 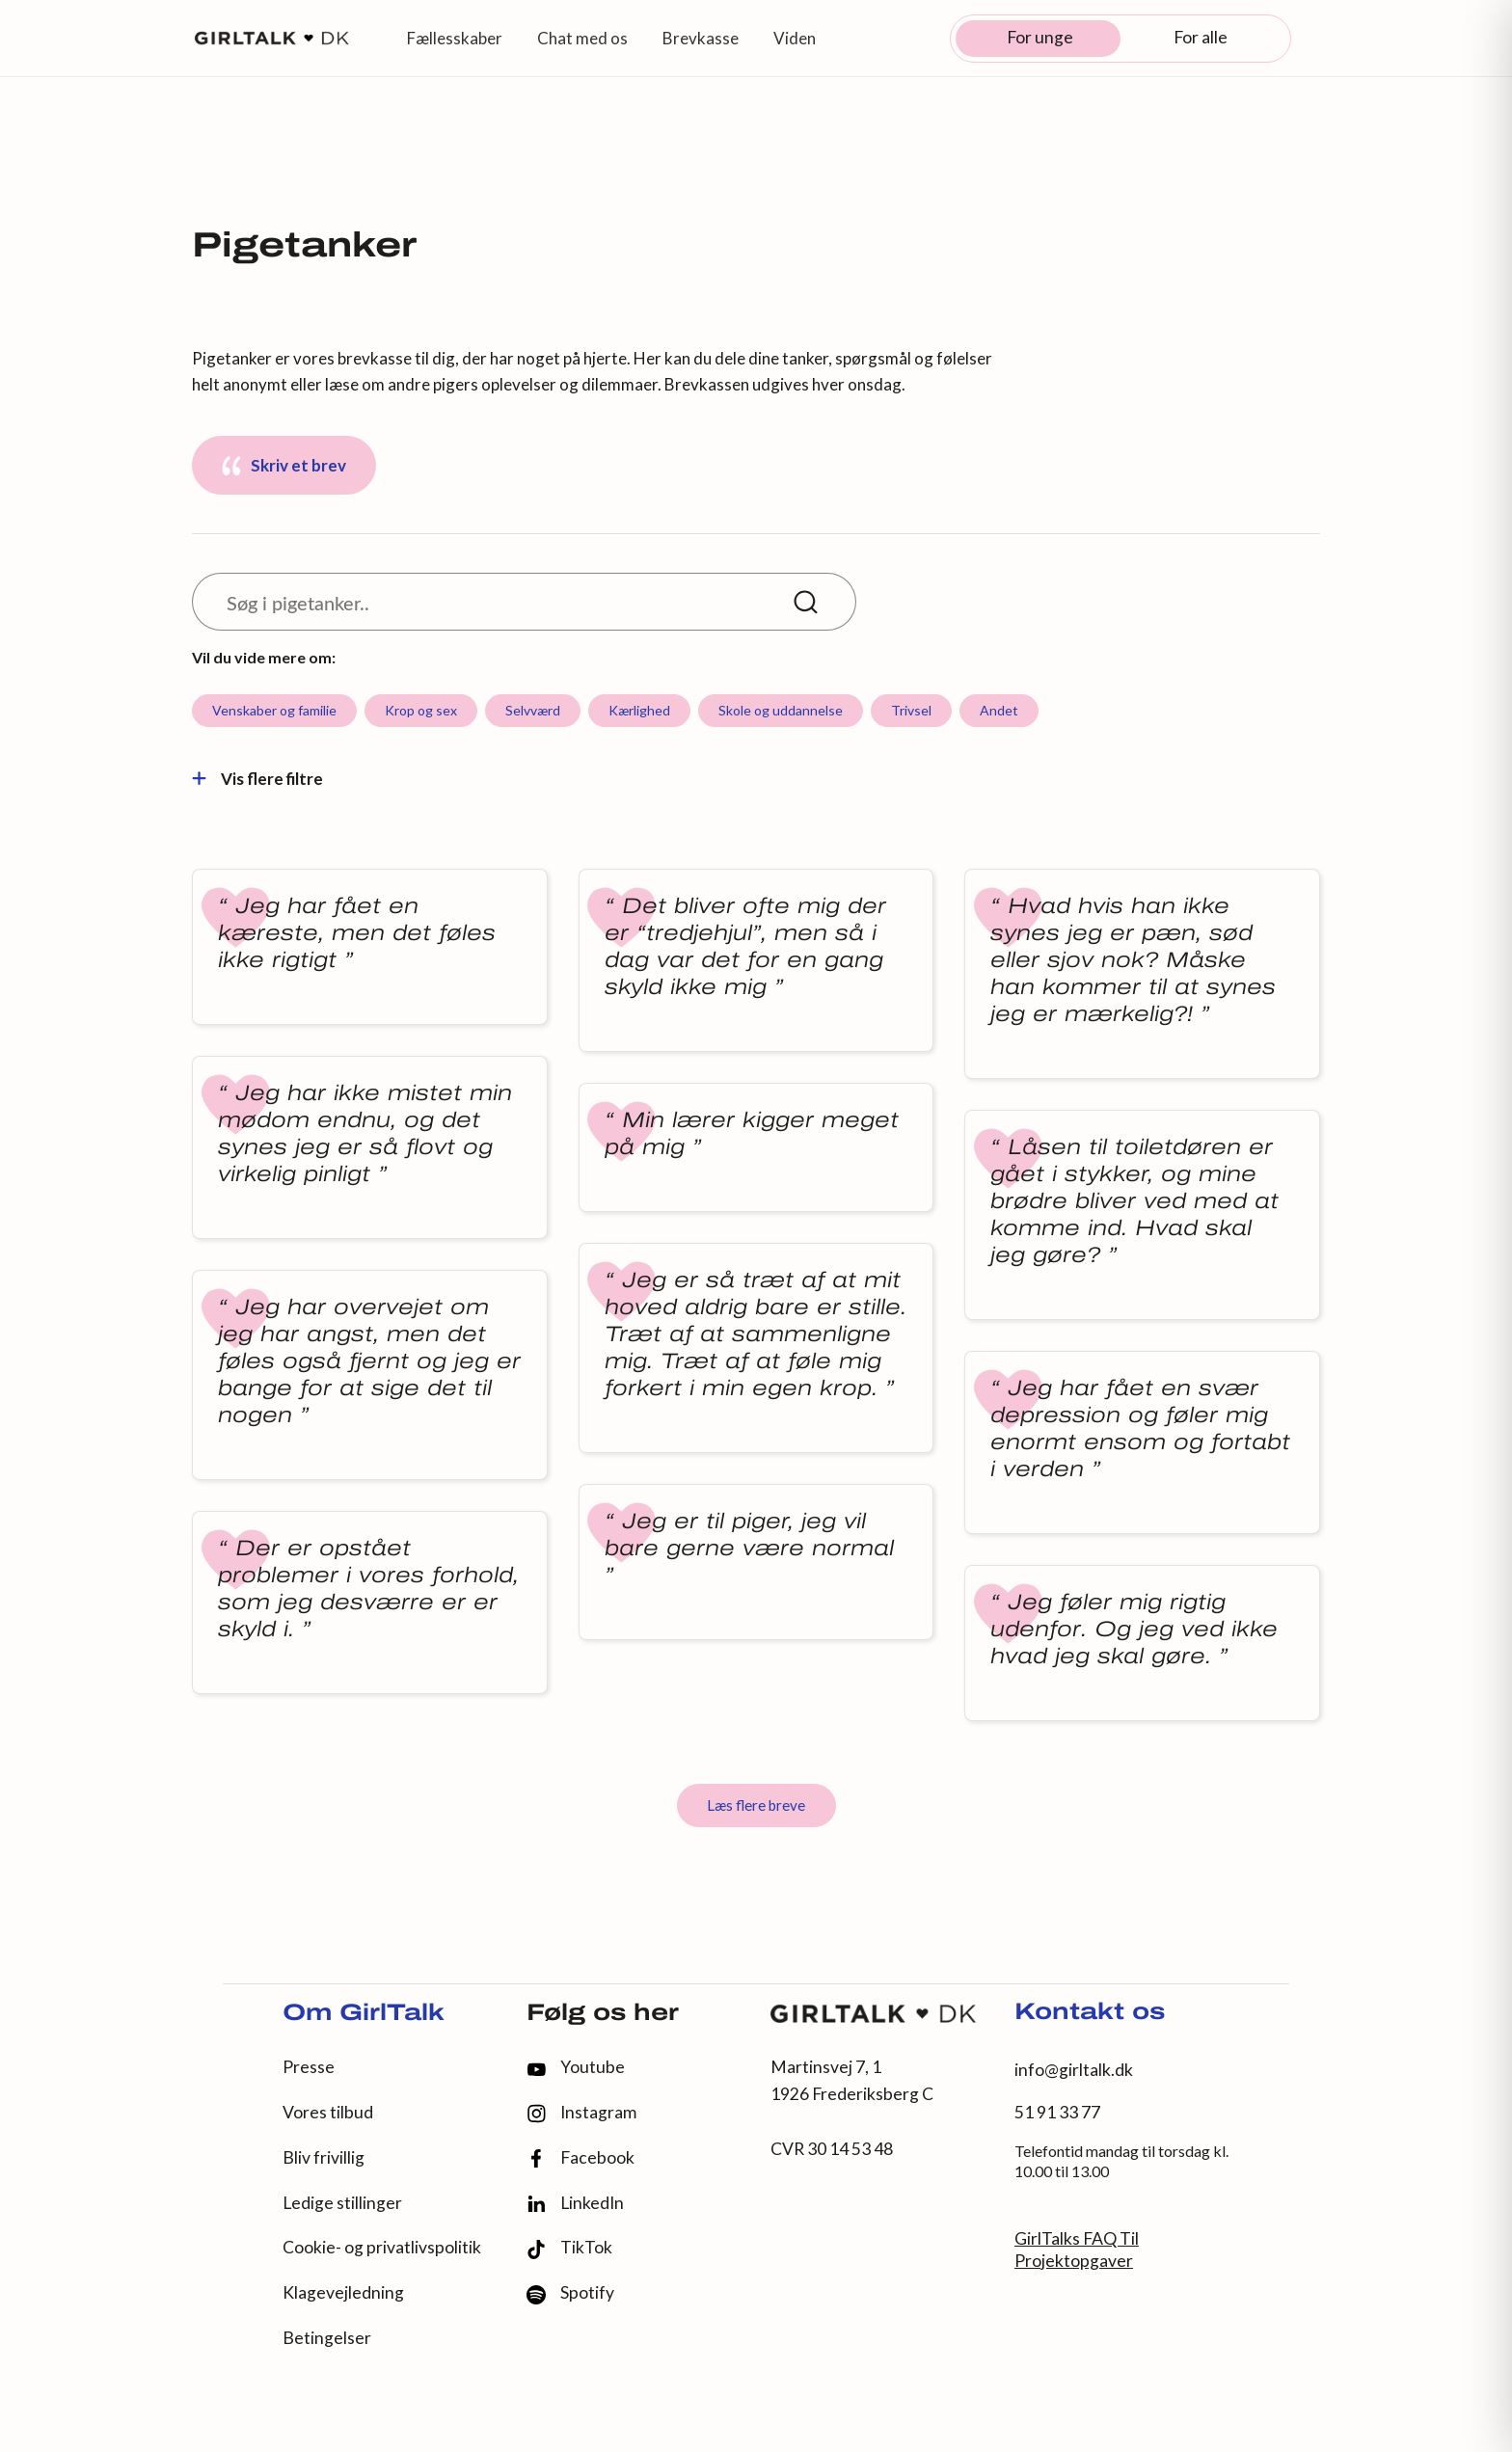 I want to click on Instagram, so click(x=581, y=2113).